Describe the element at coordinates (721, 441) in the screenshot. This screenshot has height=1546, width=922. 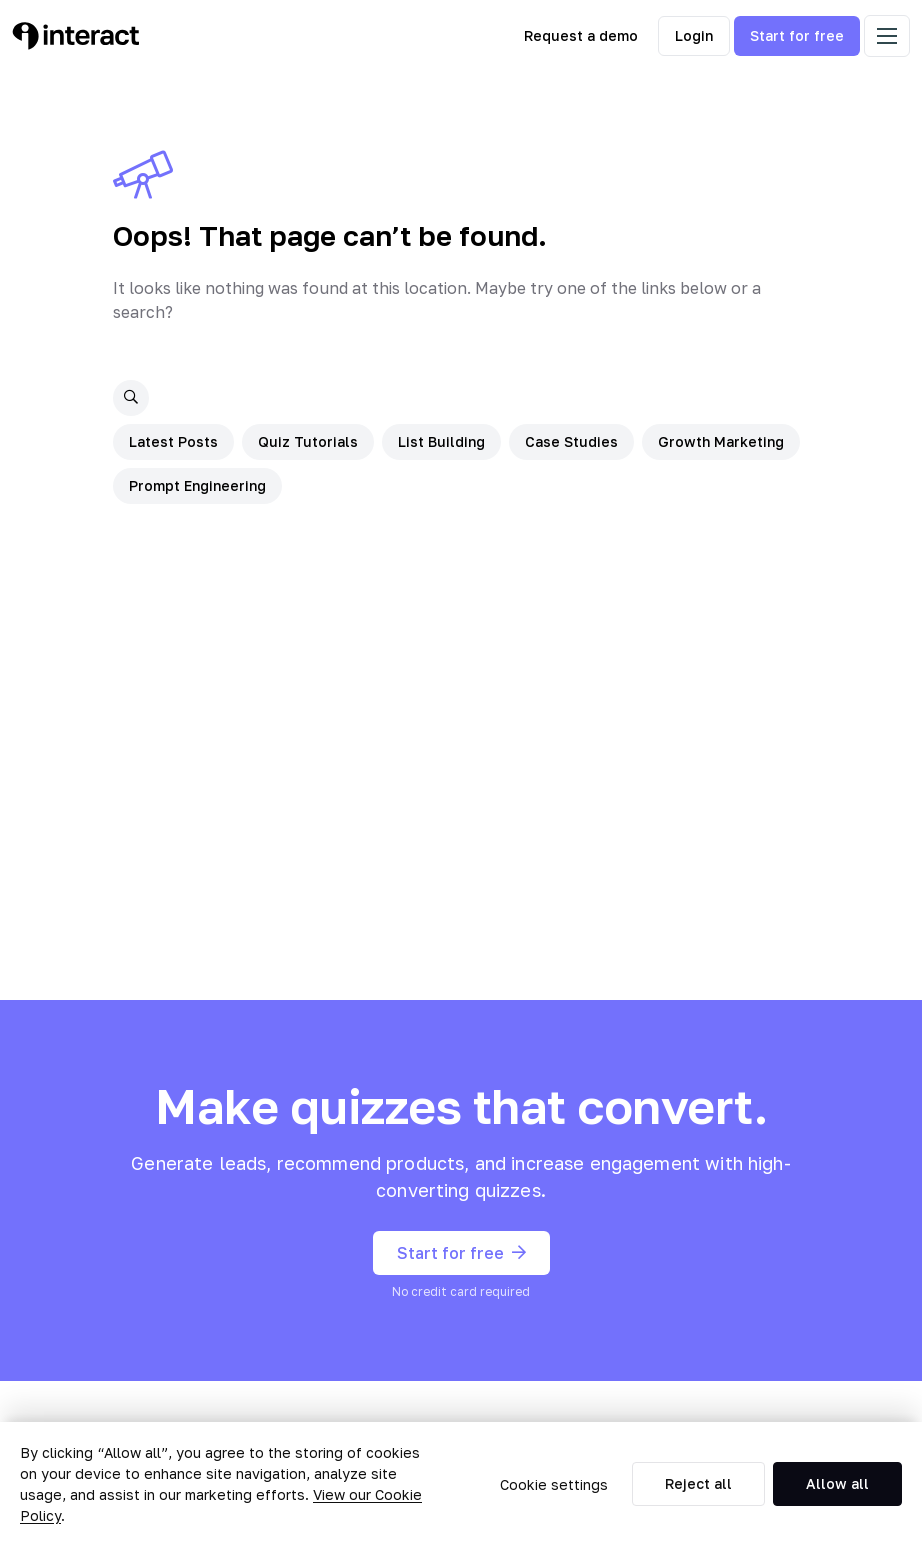
I see `Growth Marketing` at that location.